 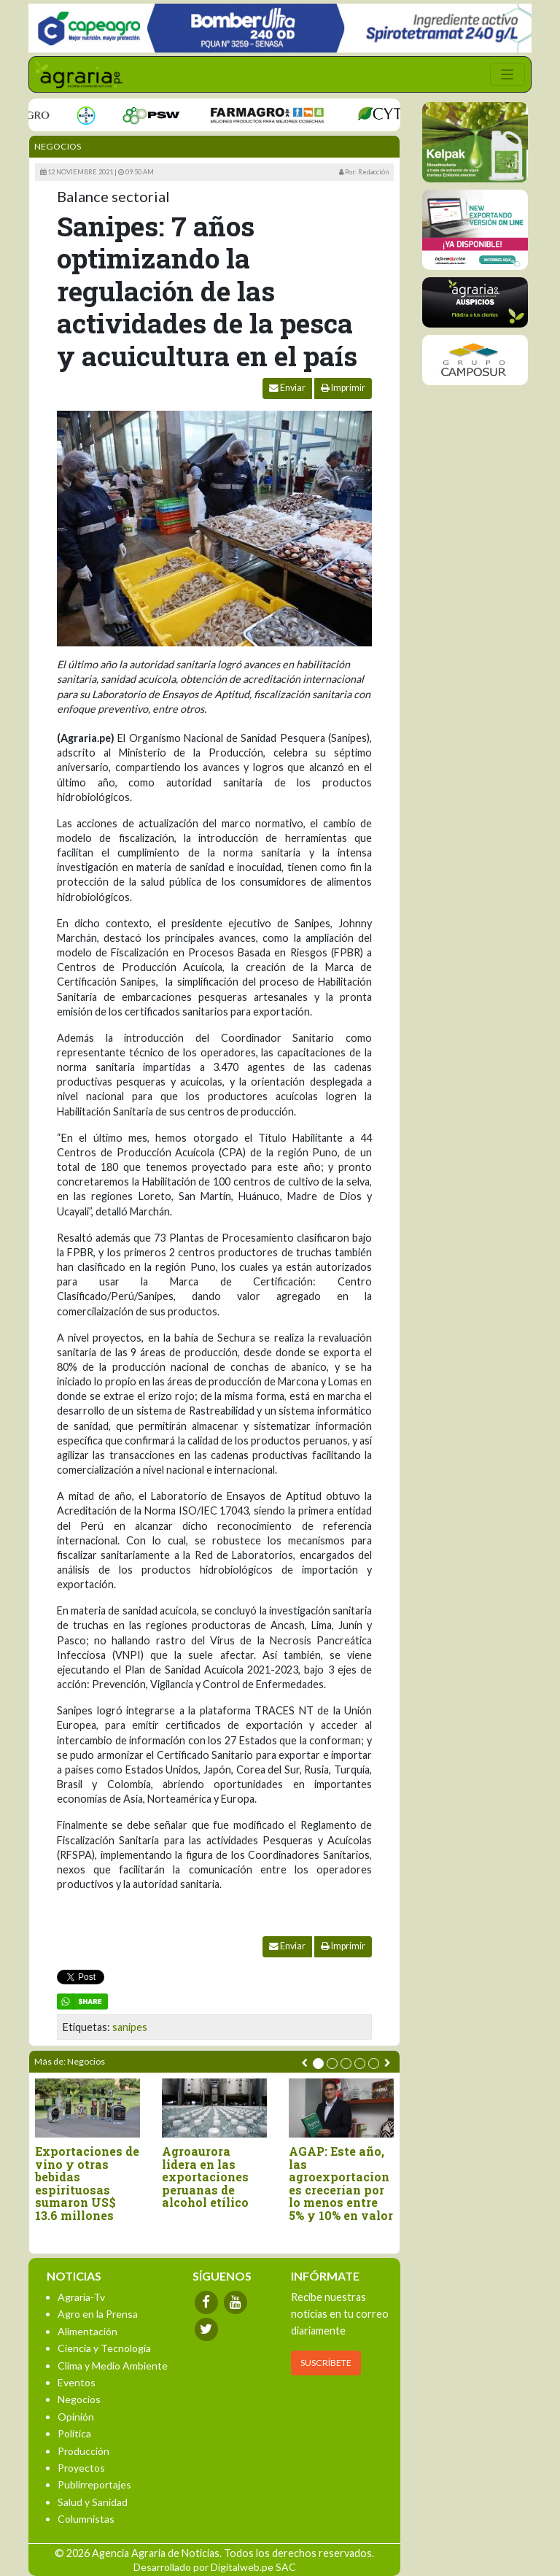 I want to click on Agro en la Prensa, so click(x=98, y=2314).